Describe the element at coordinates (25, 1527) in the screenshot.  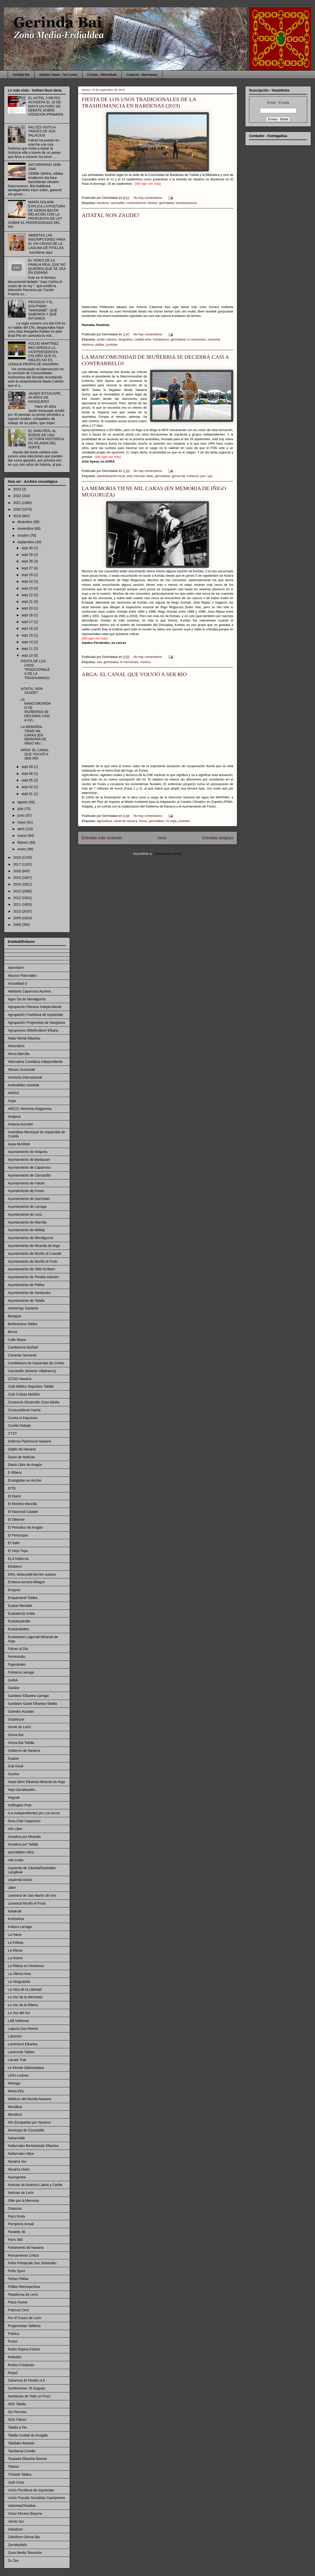
I see `El Periódico de Aragón` at that location.